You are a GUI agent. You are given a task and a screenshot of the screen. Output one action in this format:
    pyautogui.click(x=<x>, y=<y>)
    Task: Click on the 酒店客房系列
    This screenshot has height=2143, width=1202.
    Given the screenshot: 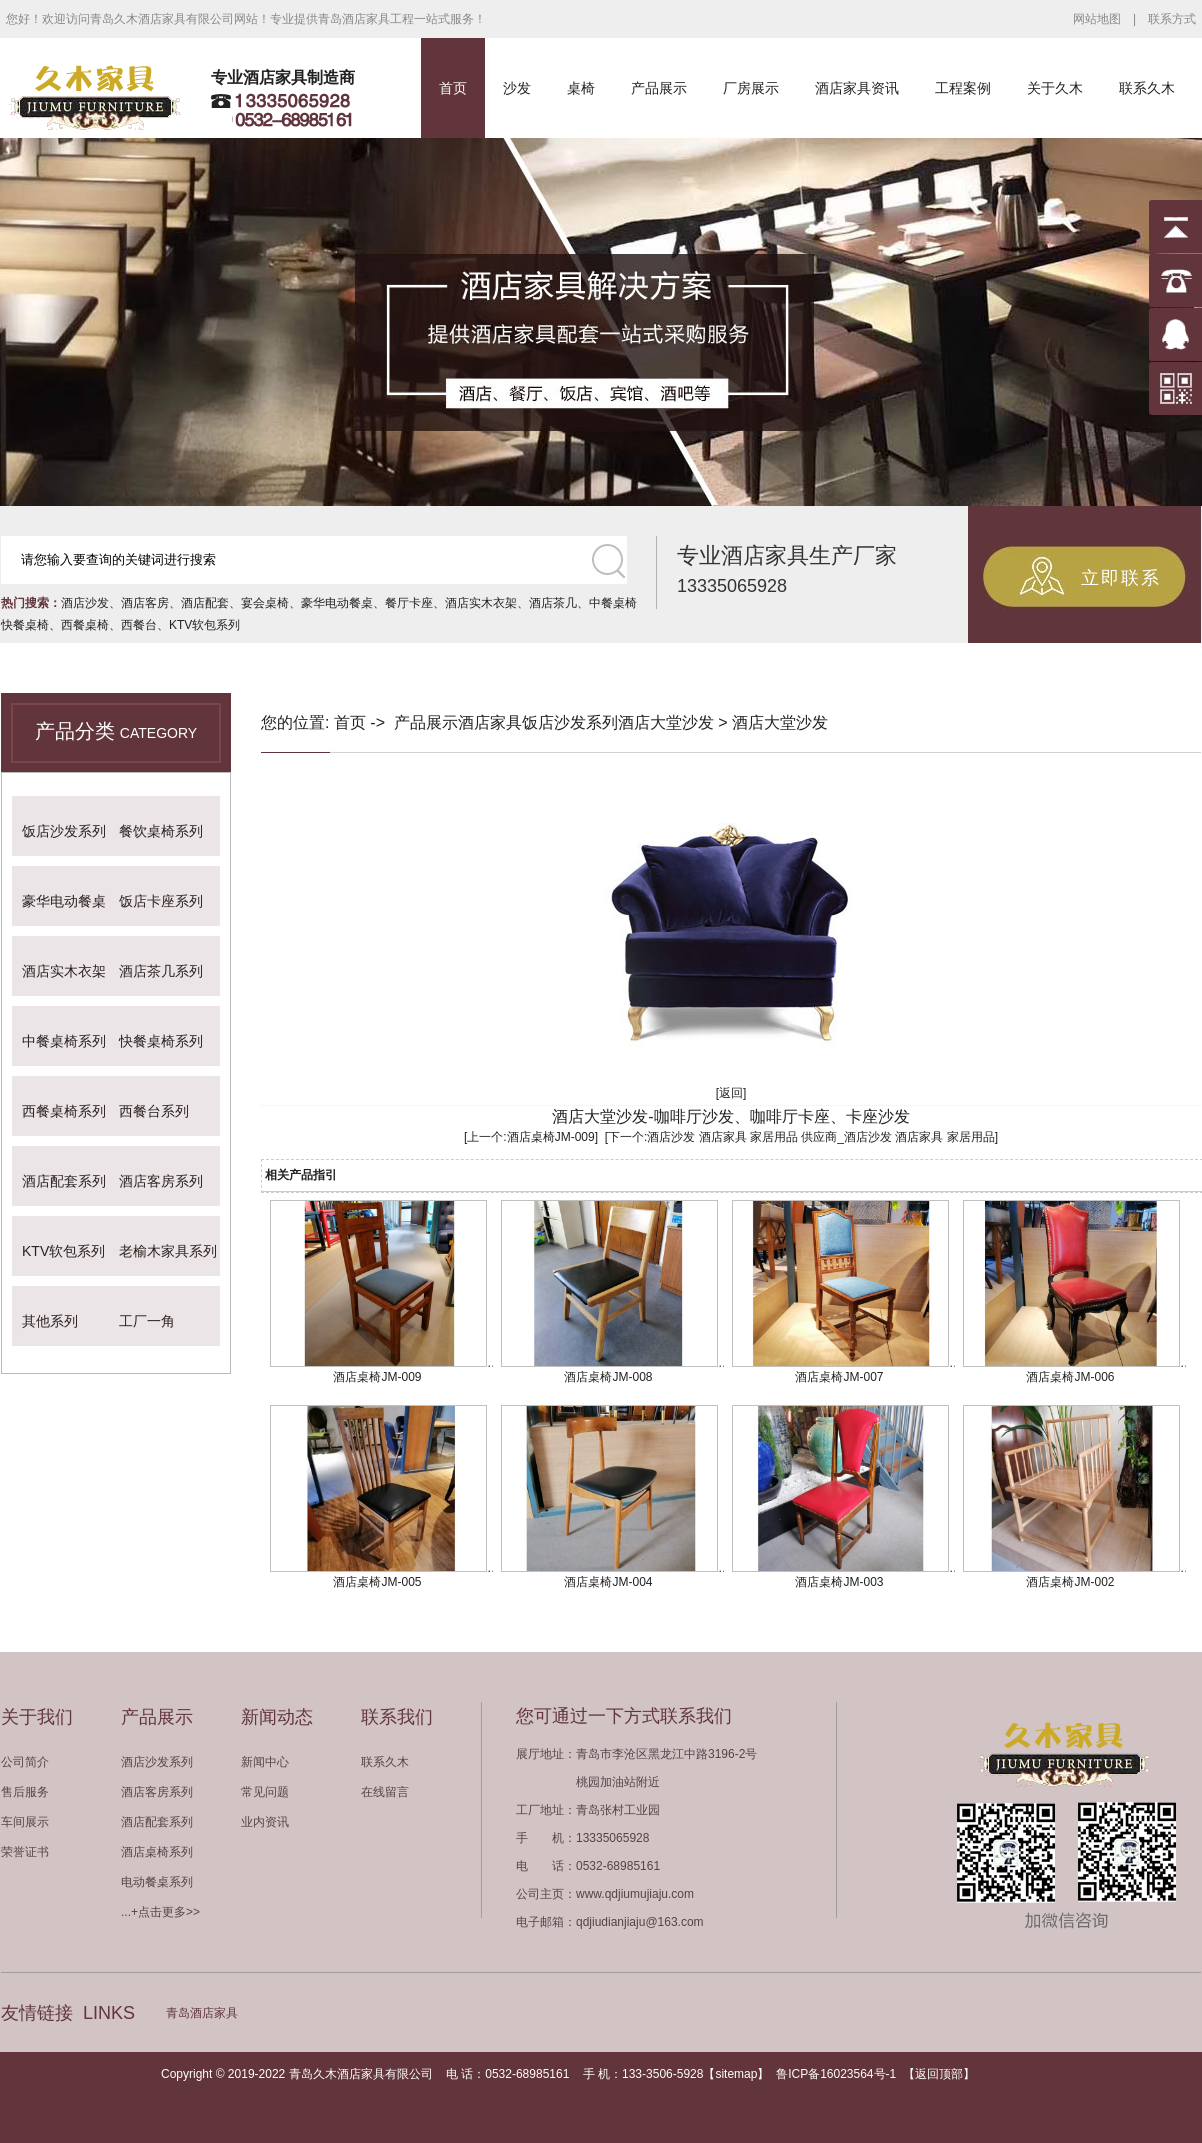 What is the action you would take?
    pyautogui.click(x=161, y=1181)
    